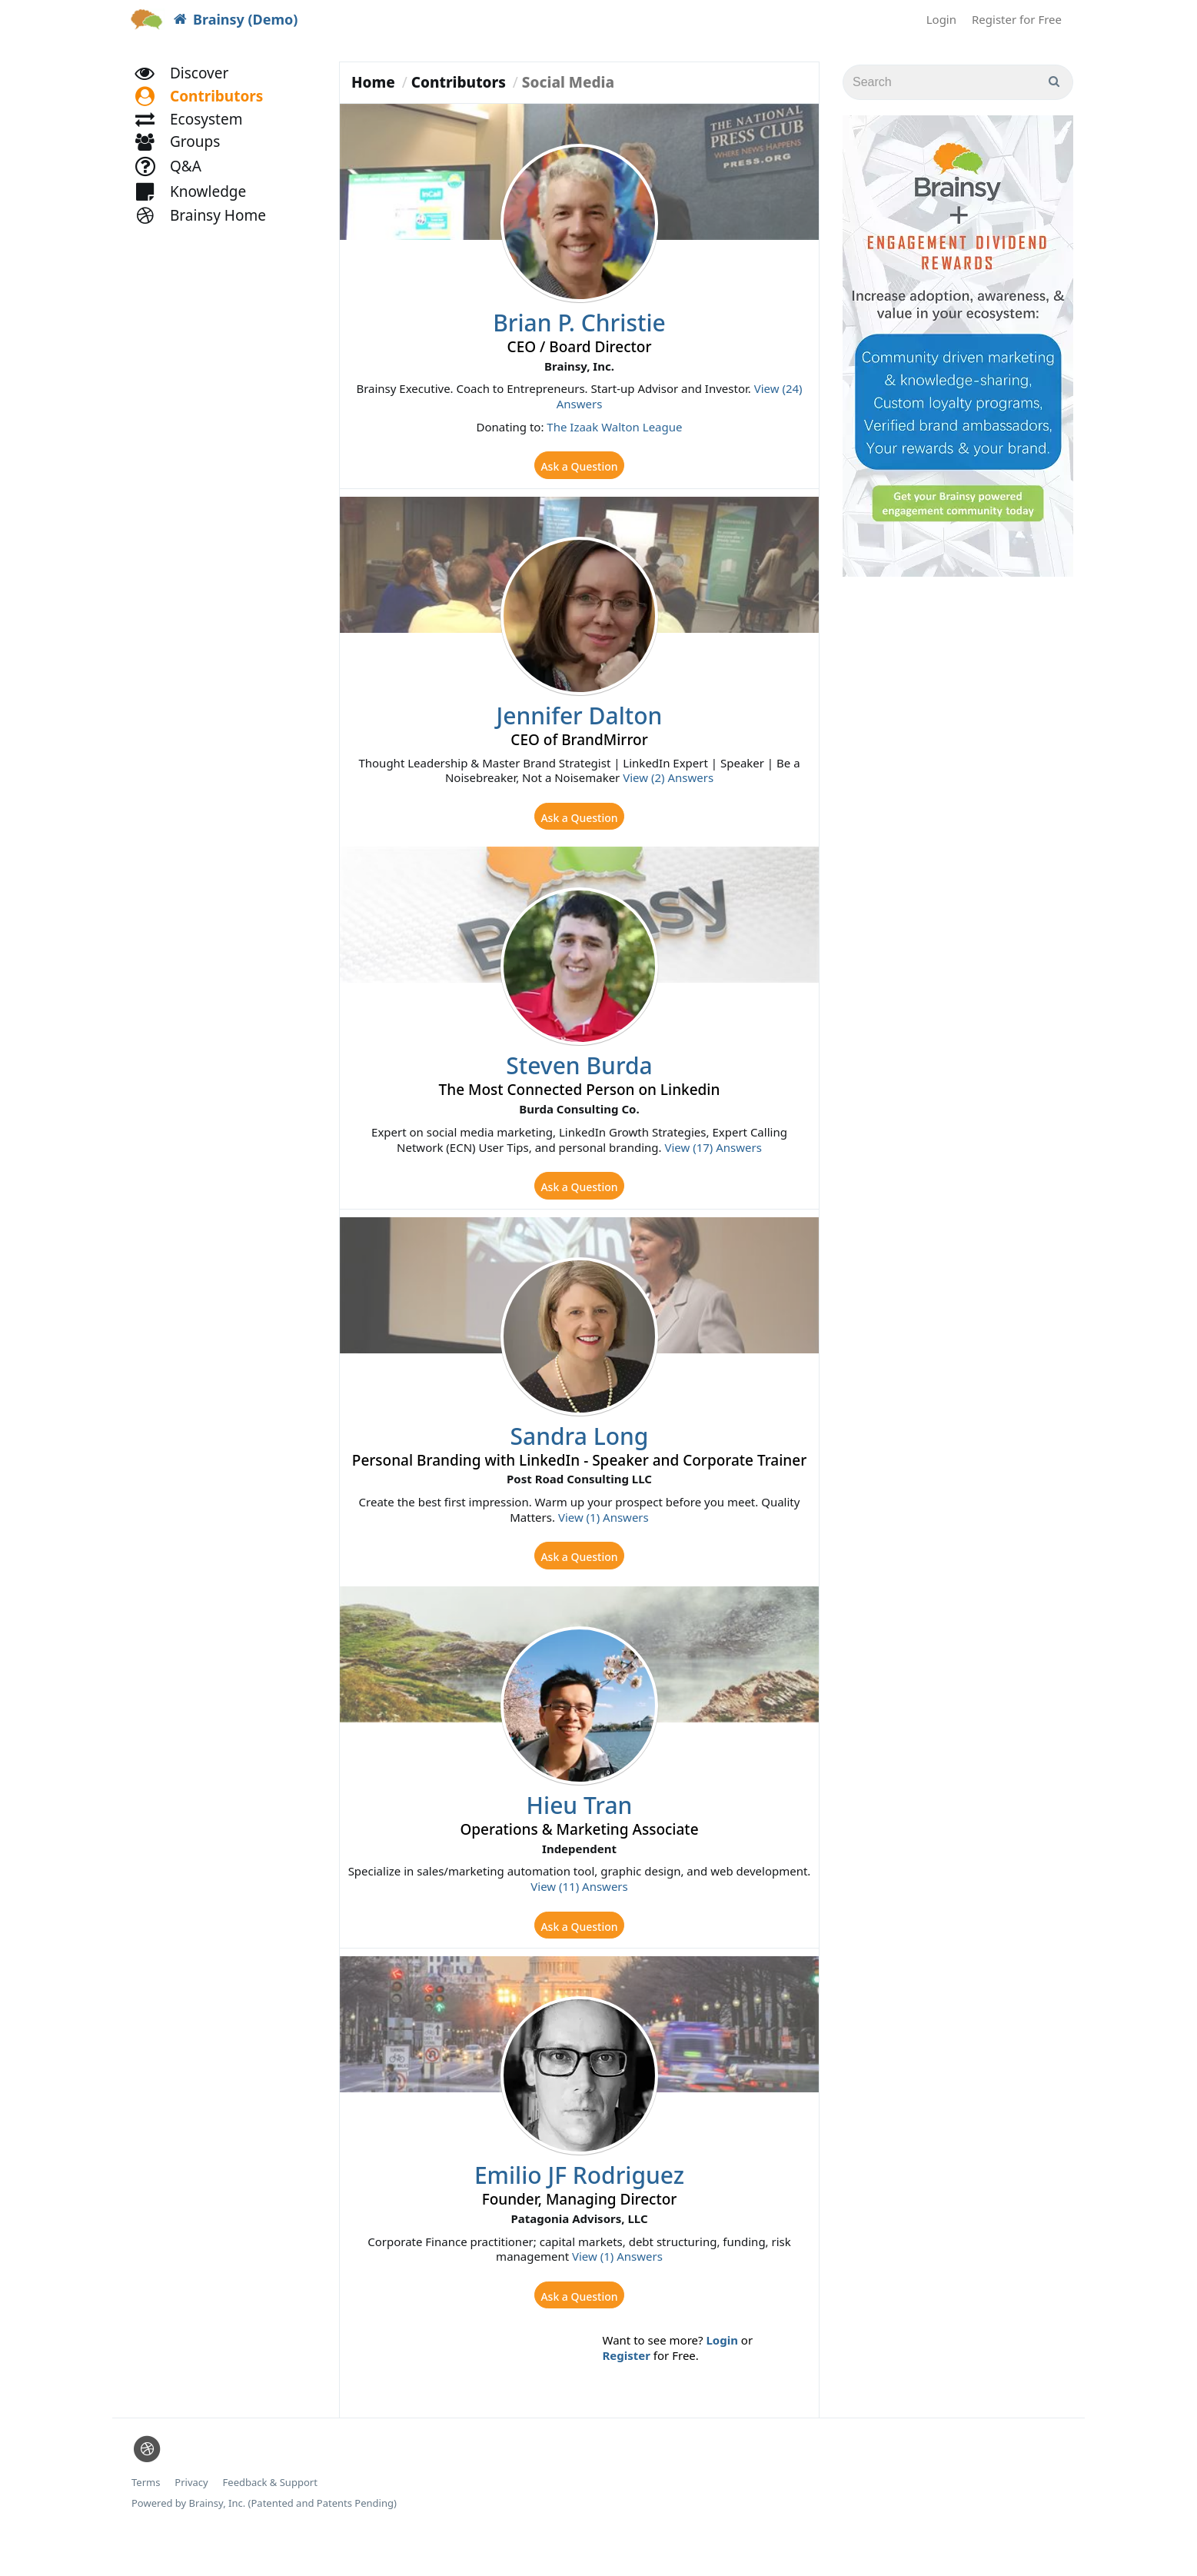  Describe the element at coordinates (580, 721) in the screenshot. I see `Jennifer Dalton` at that location.